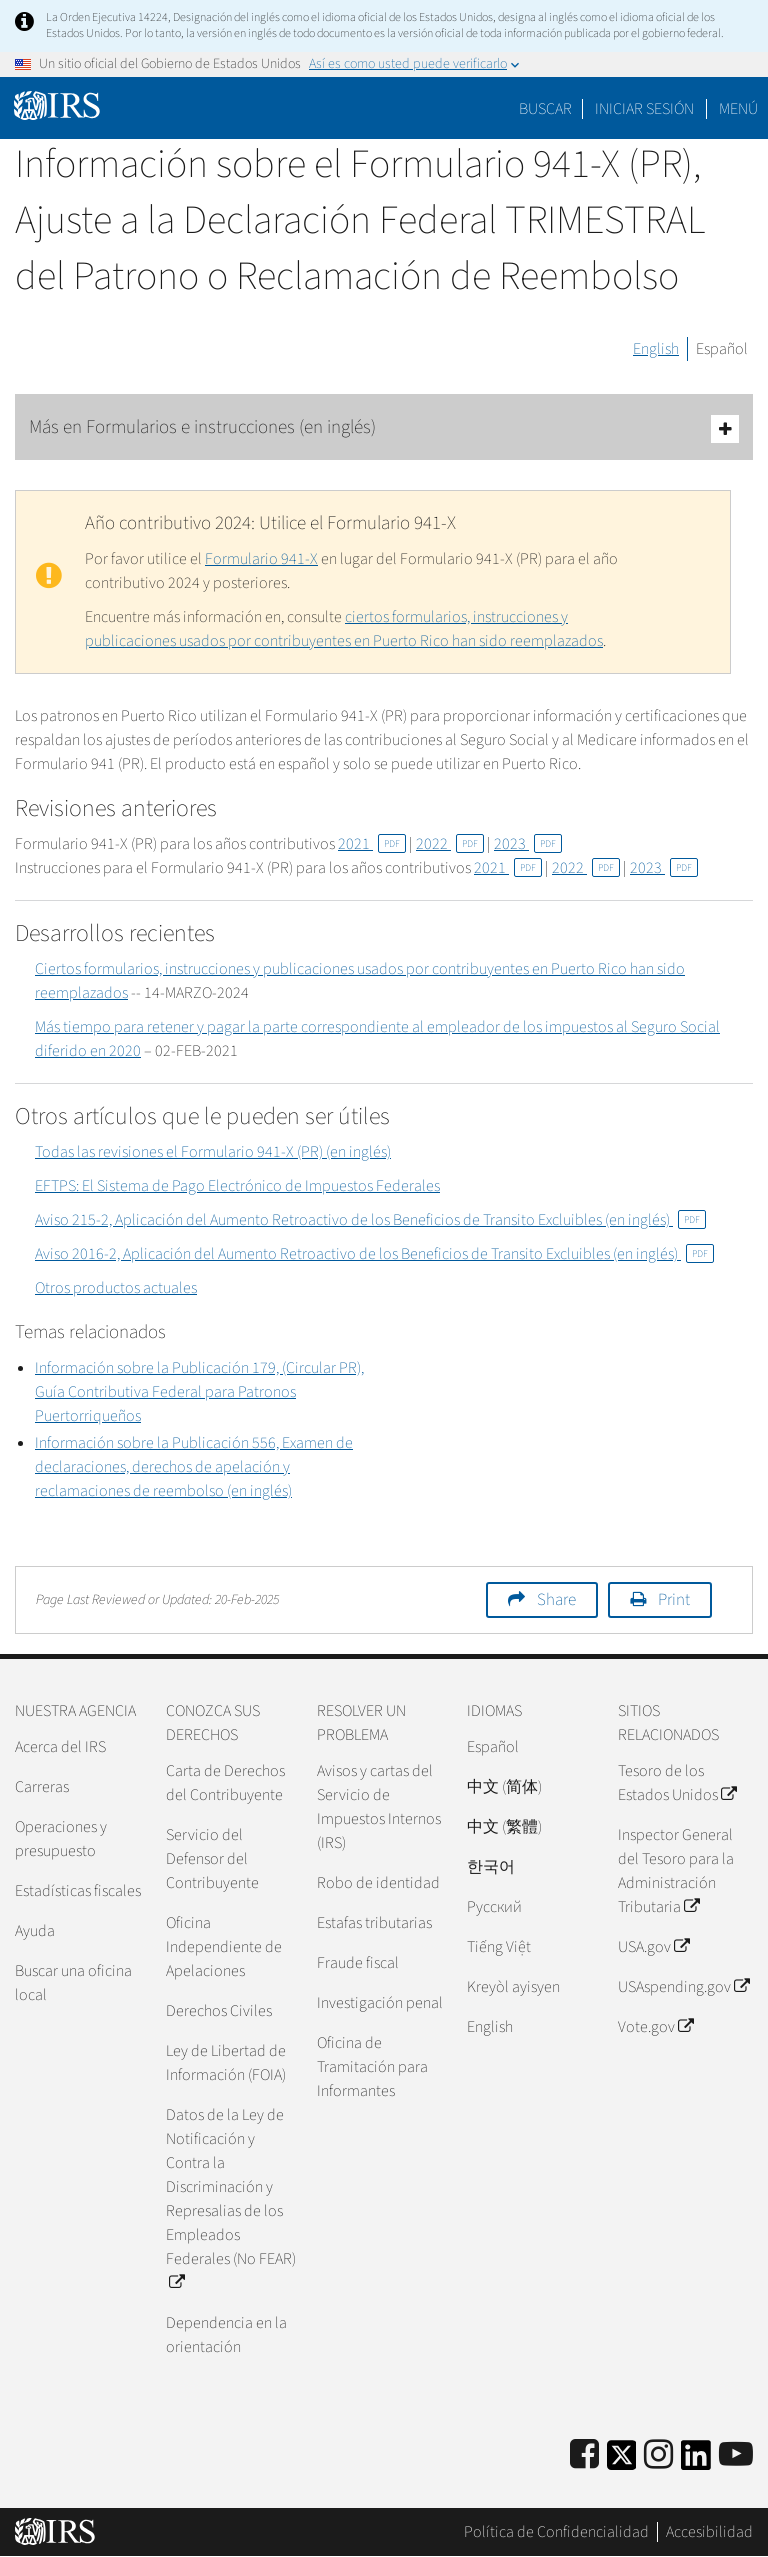 Image resolution: width=768 pixels, height=2557 pixels. Describe the element at coordinates (499, 1947) in the screenshot. I see `Tiếng Việt` at that location.